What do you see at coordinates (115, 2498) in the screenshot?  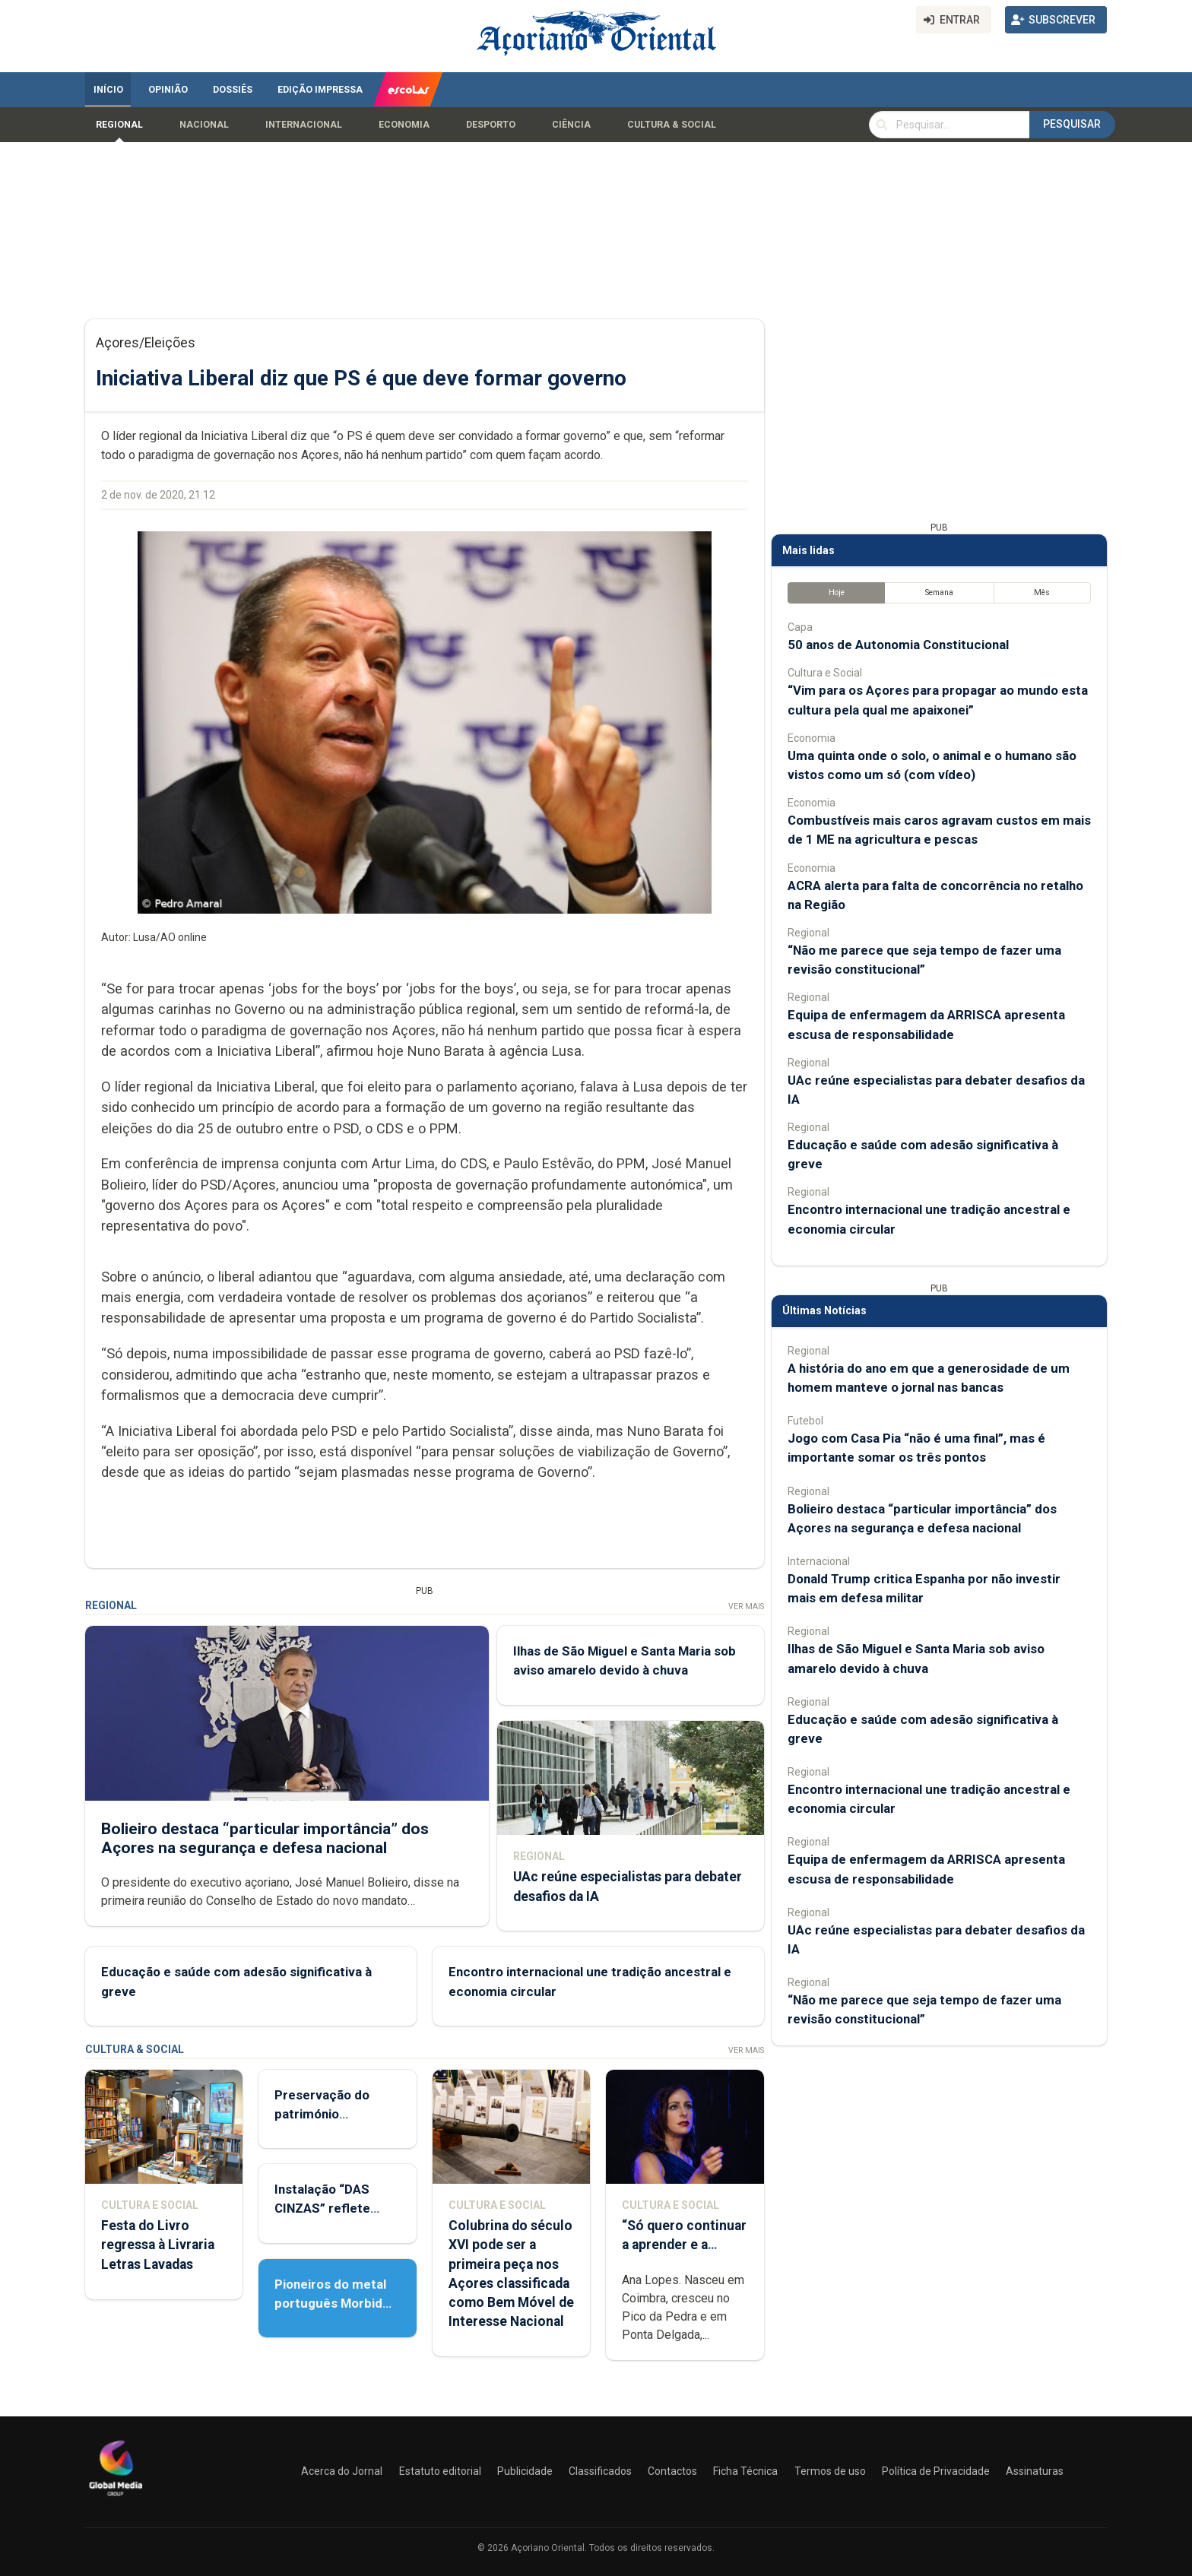 I see `[Açoriano Oriental]` at bounding box center [115, 2498].